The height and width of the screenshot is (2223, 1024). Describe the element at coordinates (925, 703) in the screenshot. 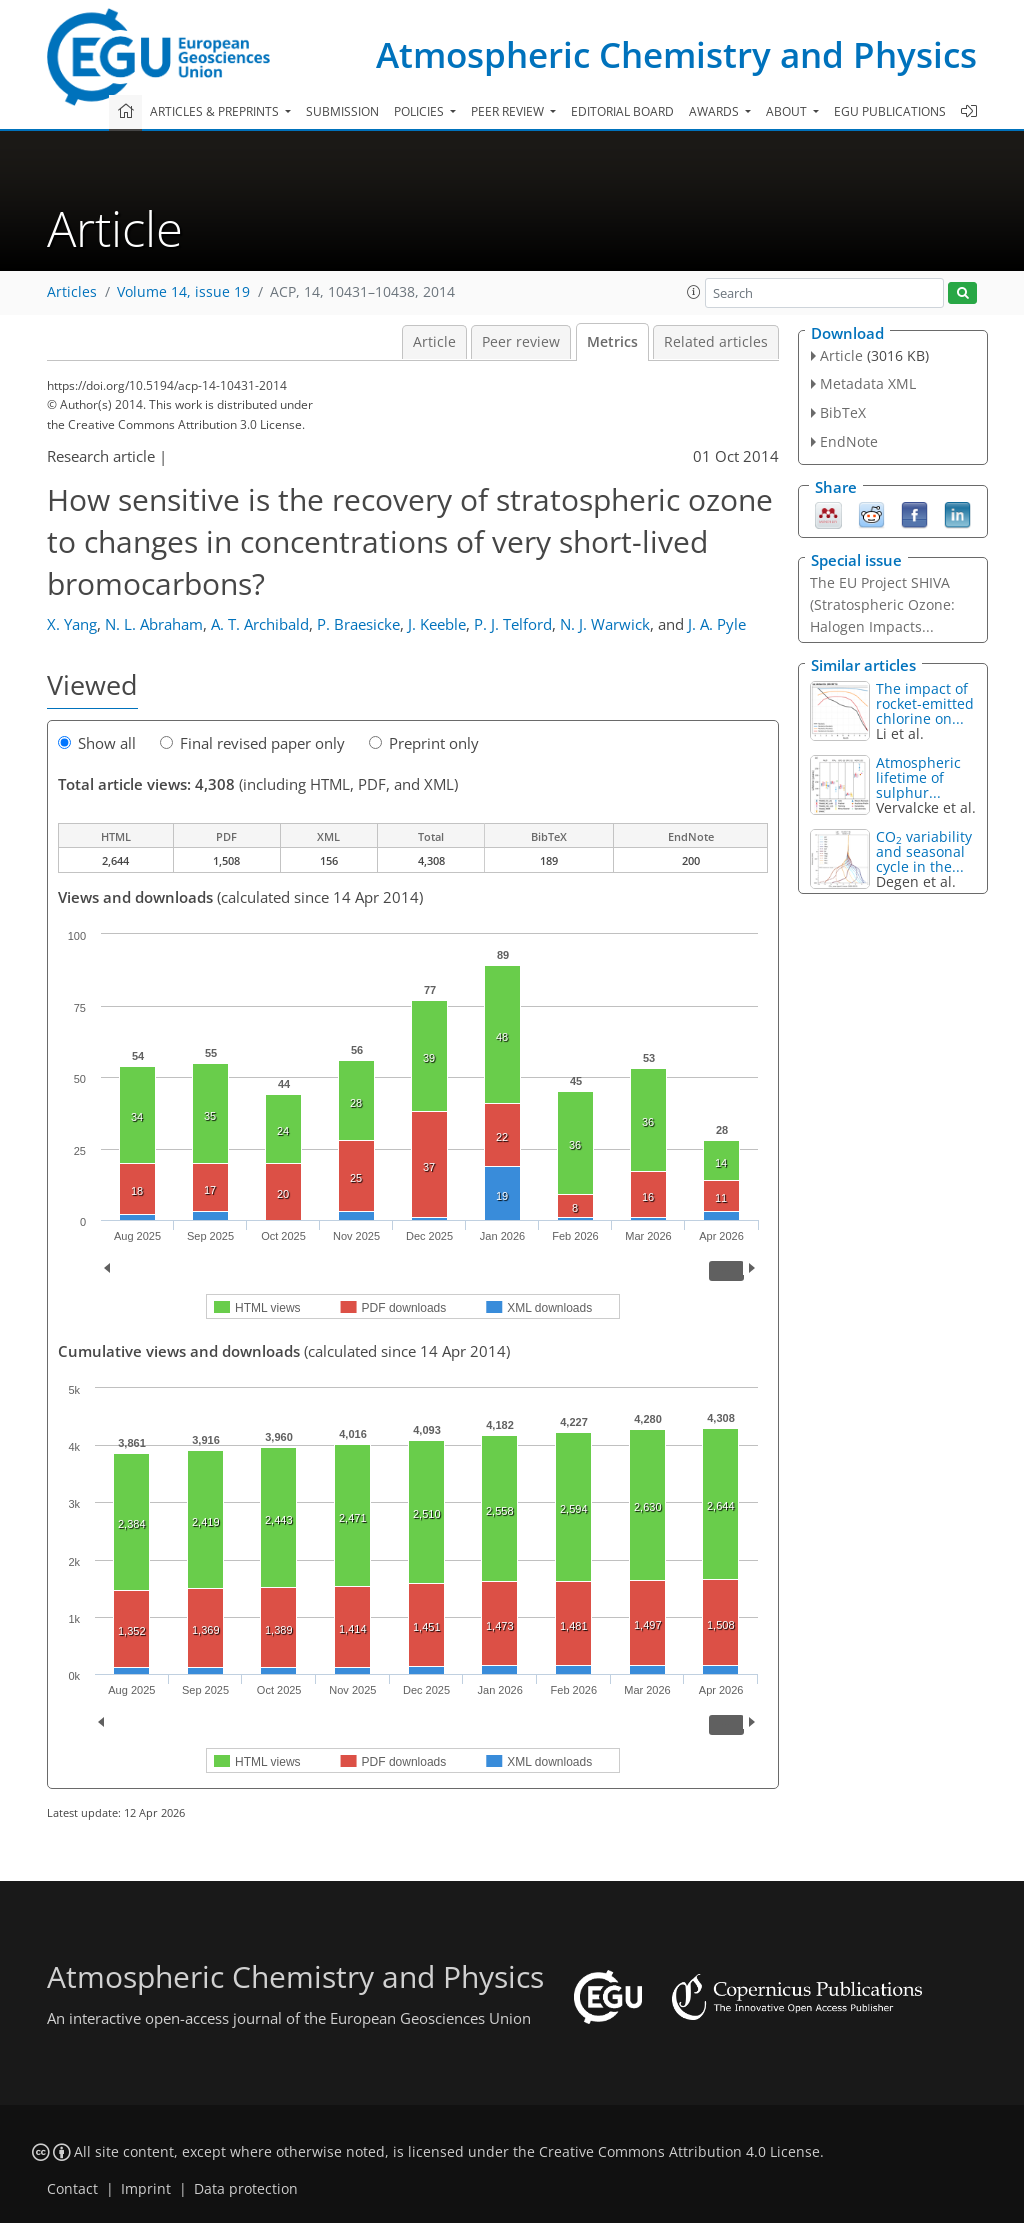

I see `The impact of rocket-emitted chlorine on...` at that location.